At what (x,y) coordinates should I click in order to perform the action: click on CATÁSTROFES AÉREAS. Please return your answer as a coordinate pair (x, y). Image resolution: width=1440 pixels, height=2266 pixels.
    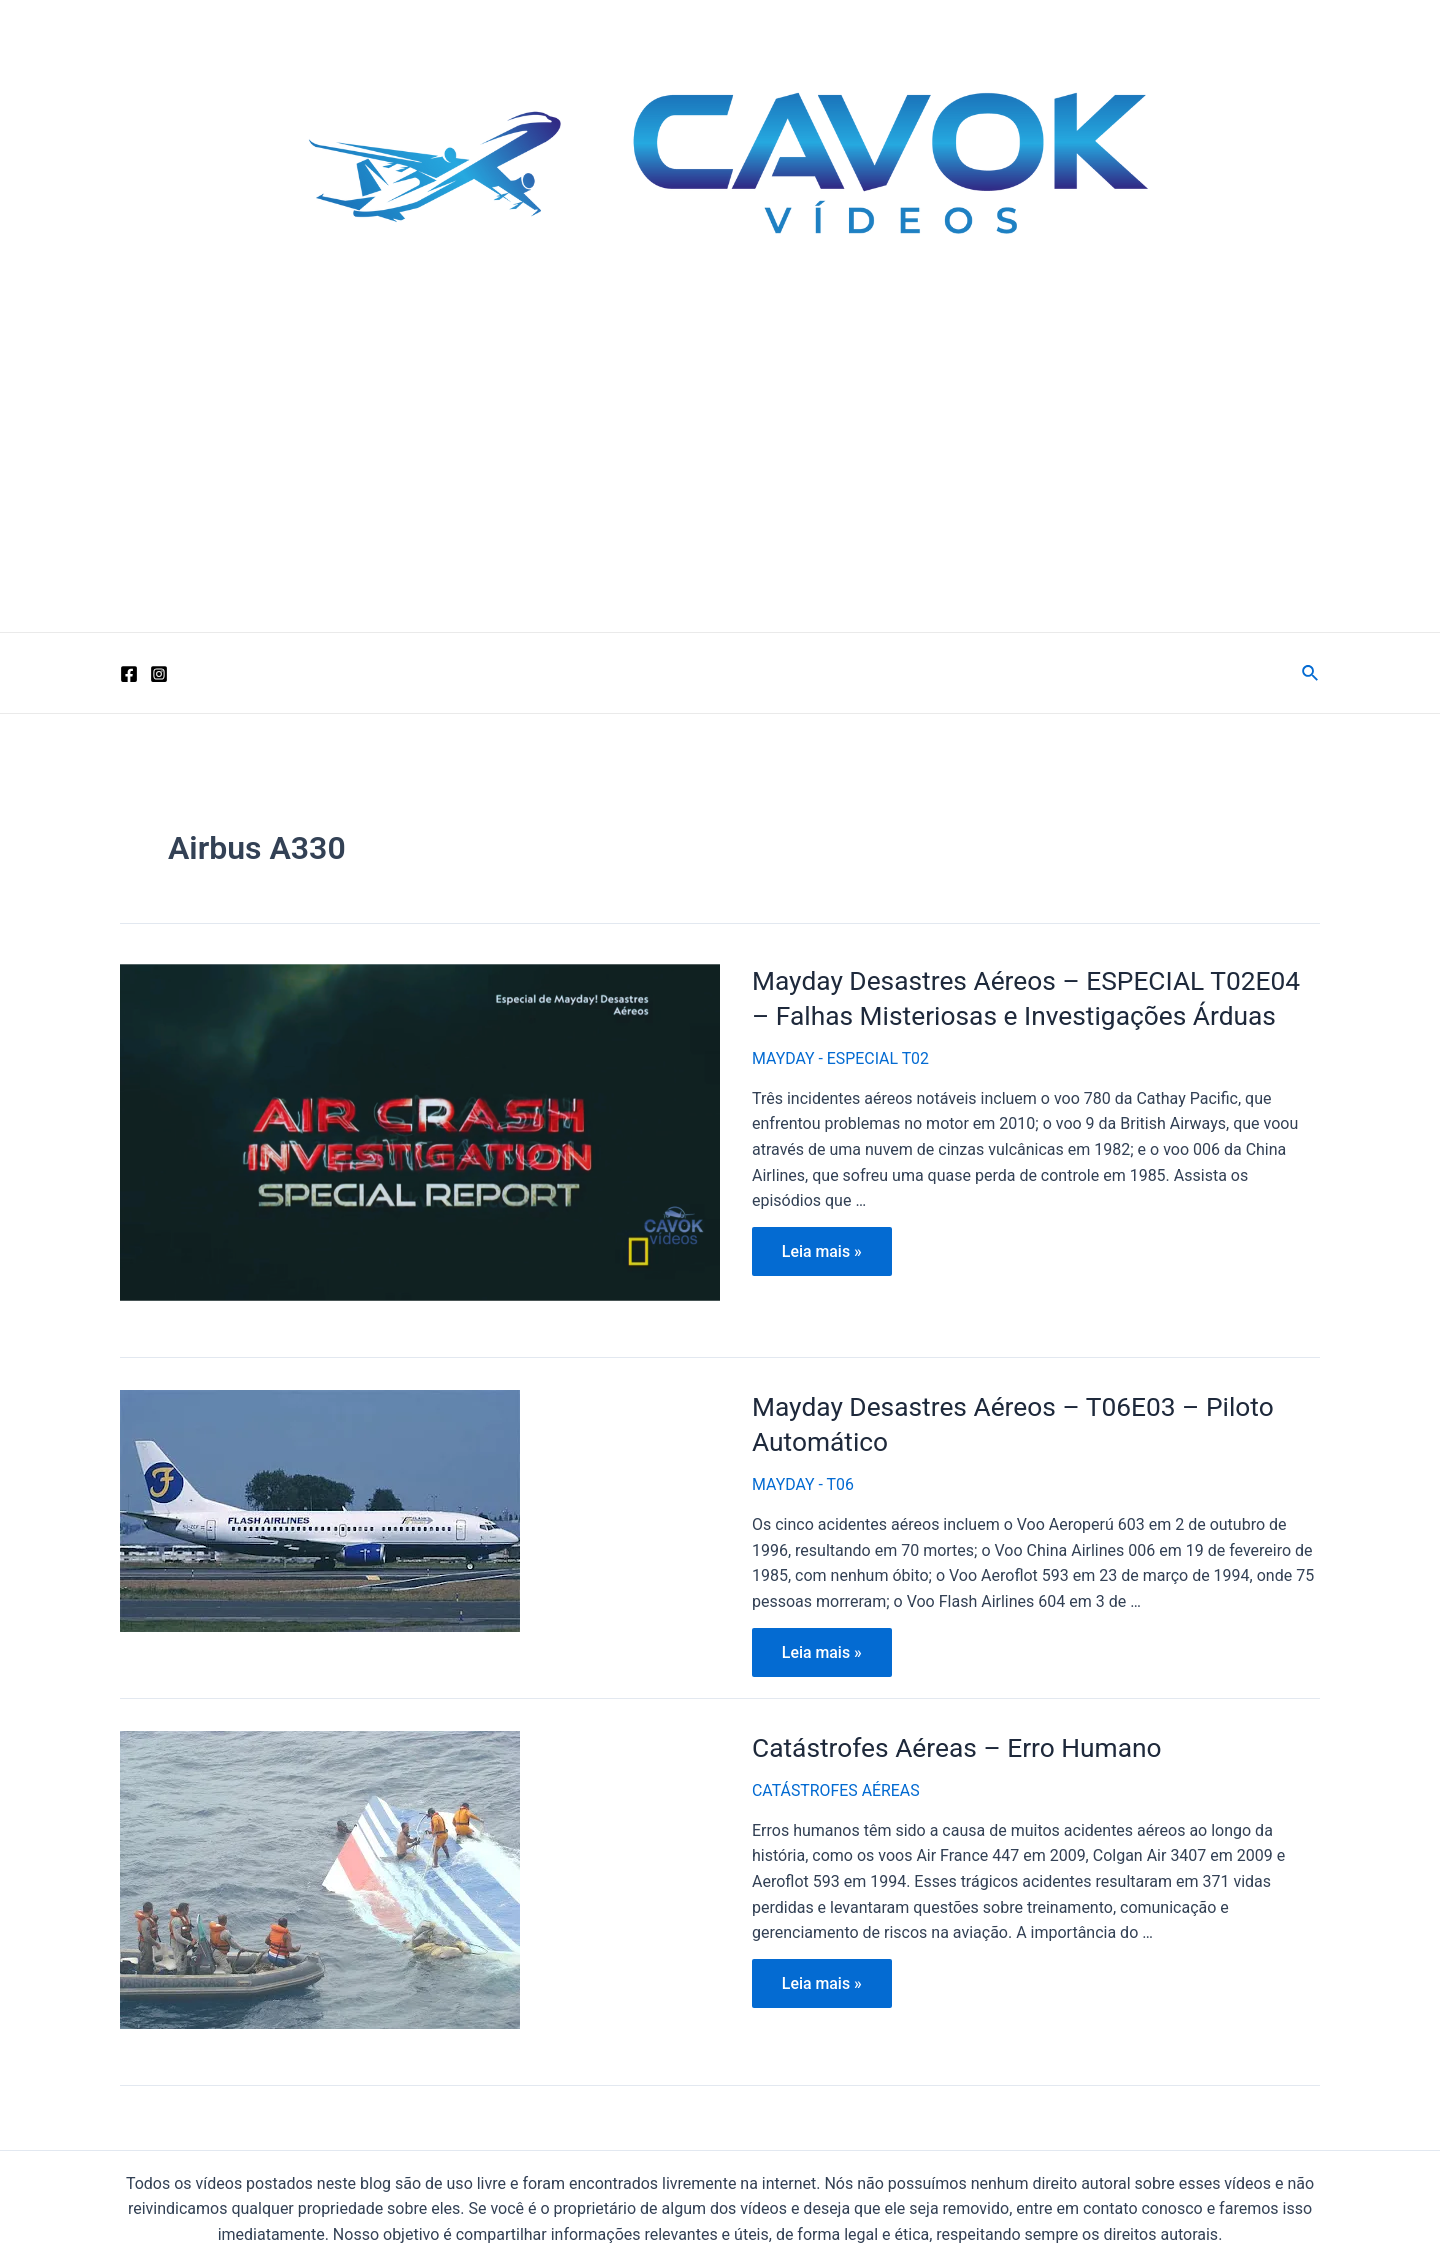
    Looking at the image, I should click on (836, 1787).